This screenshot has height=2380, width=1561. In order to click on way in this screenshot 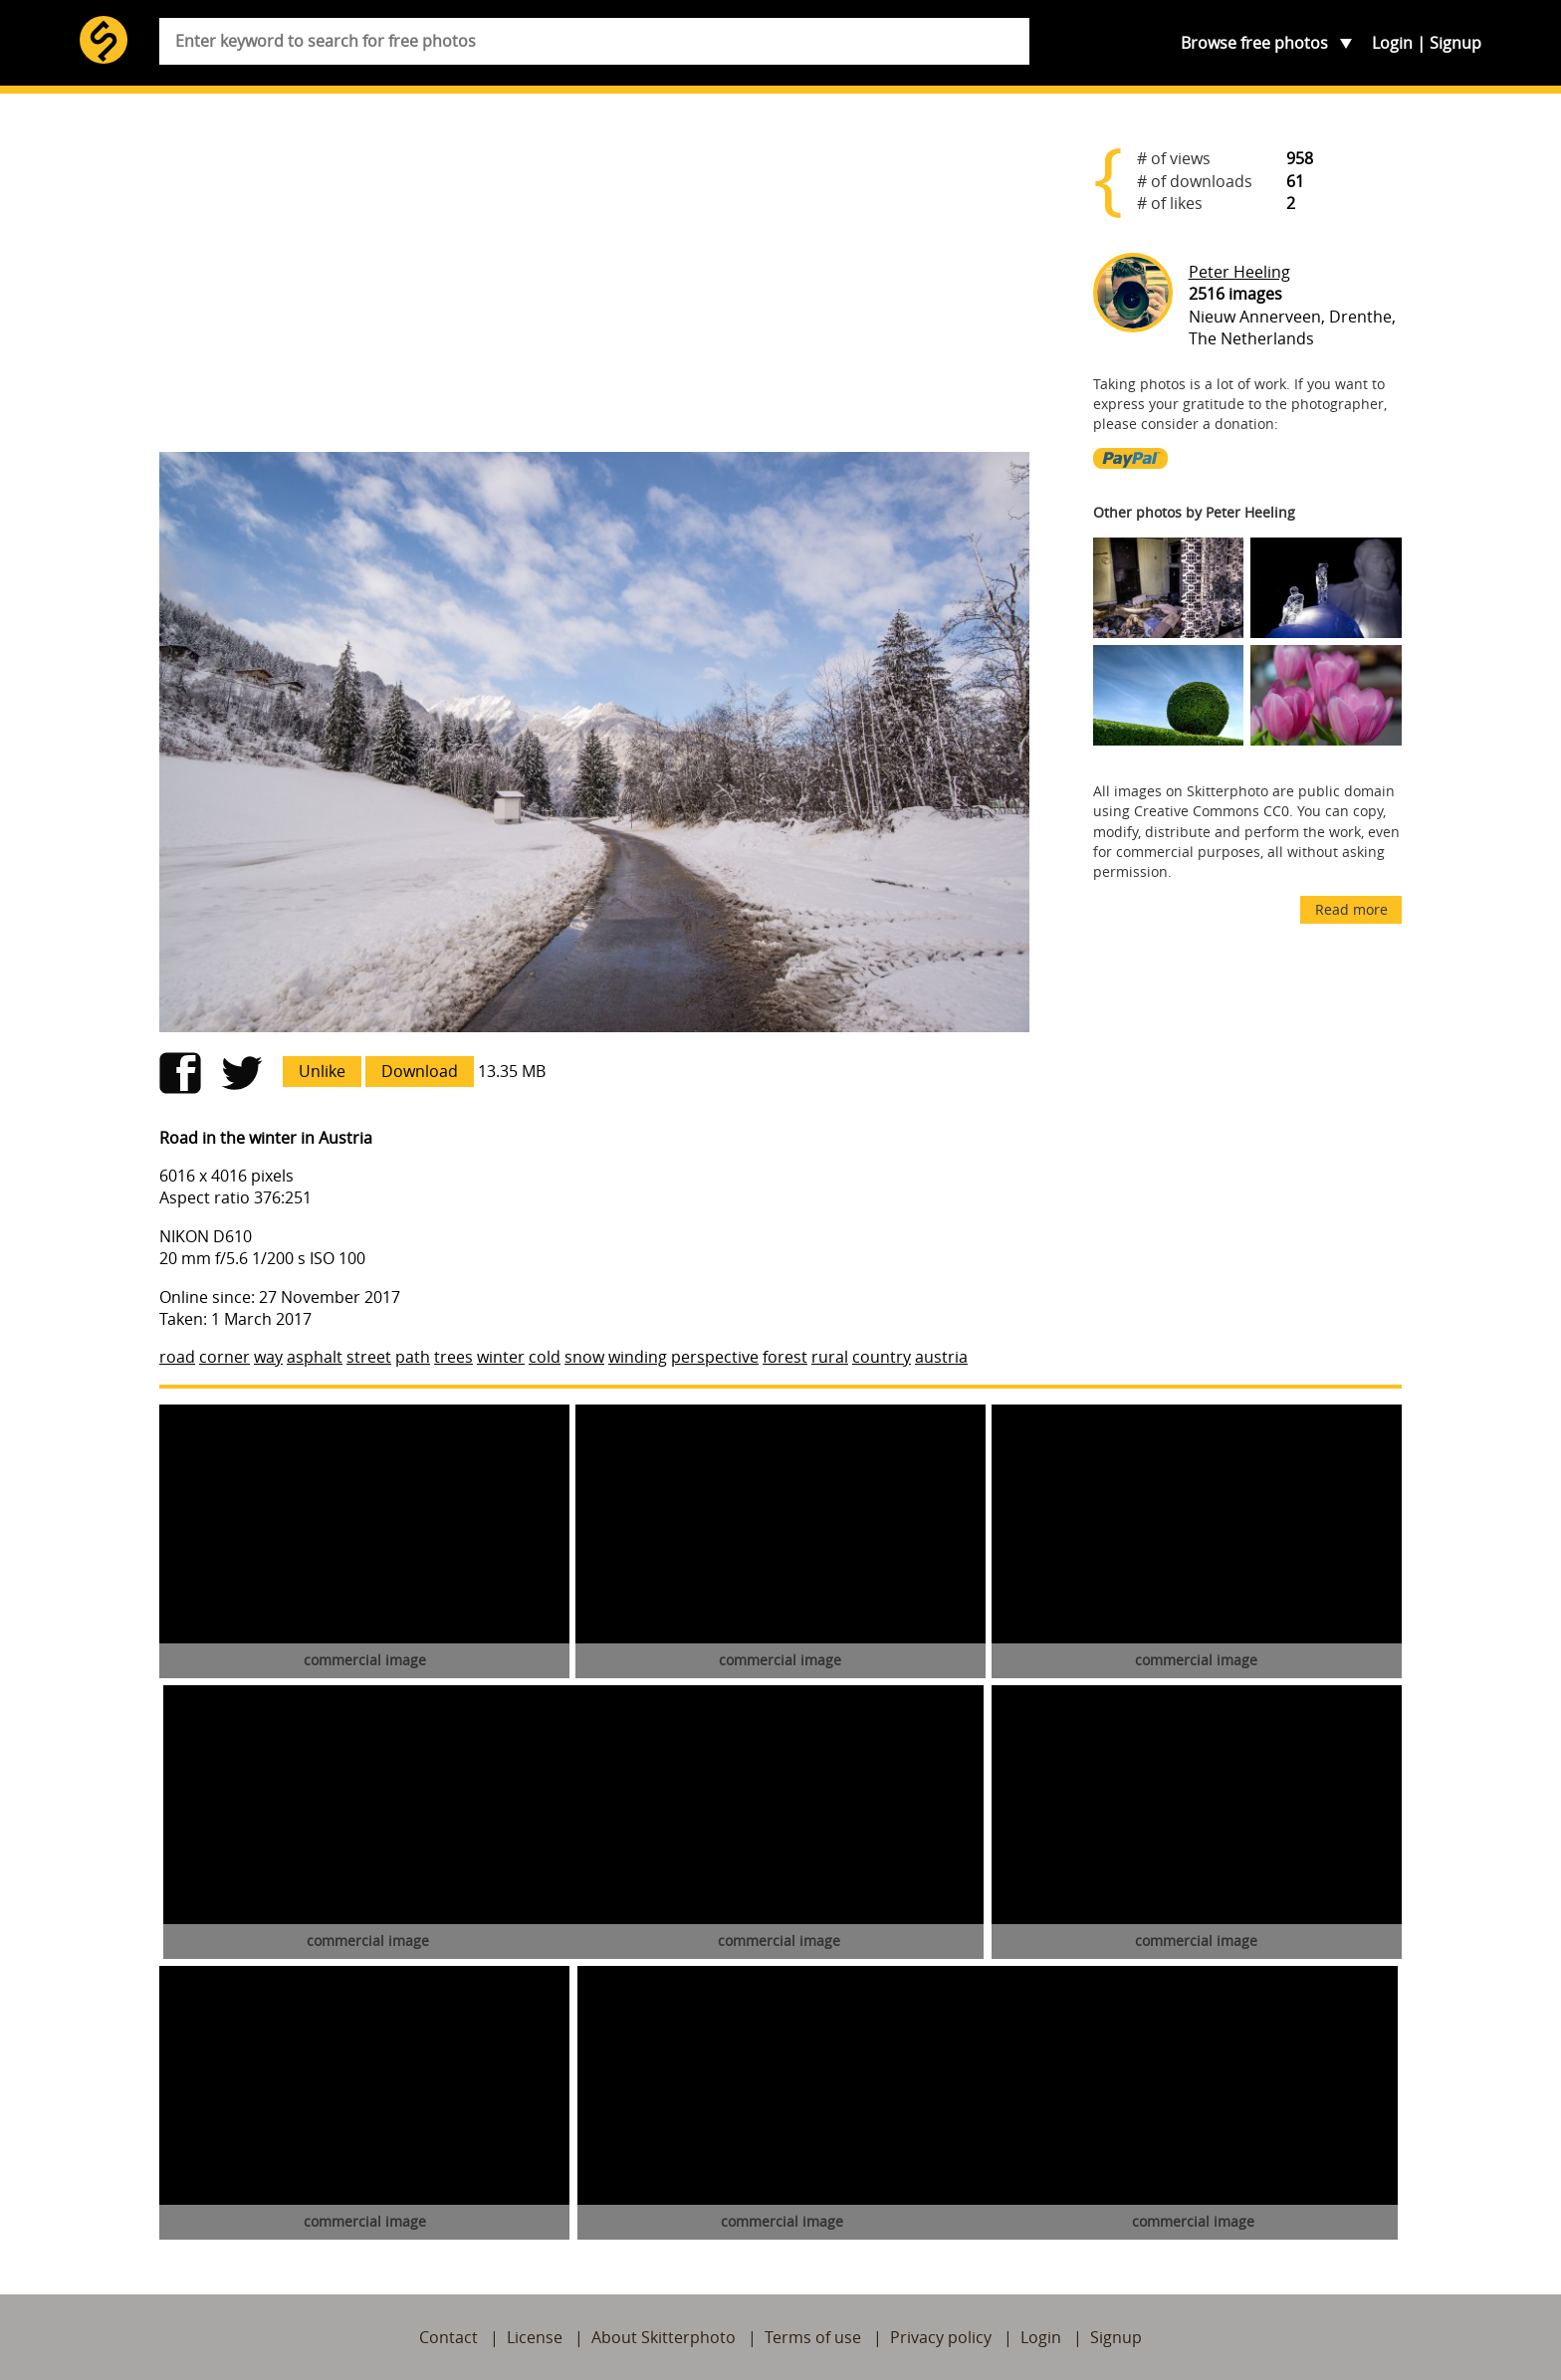, I will do `click(268, 1357)`.